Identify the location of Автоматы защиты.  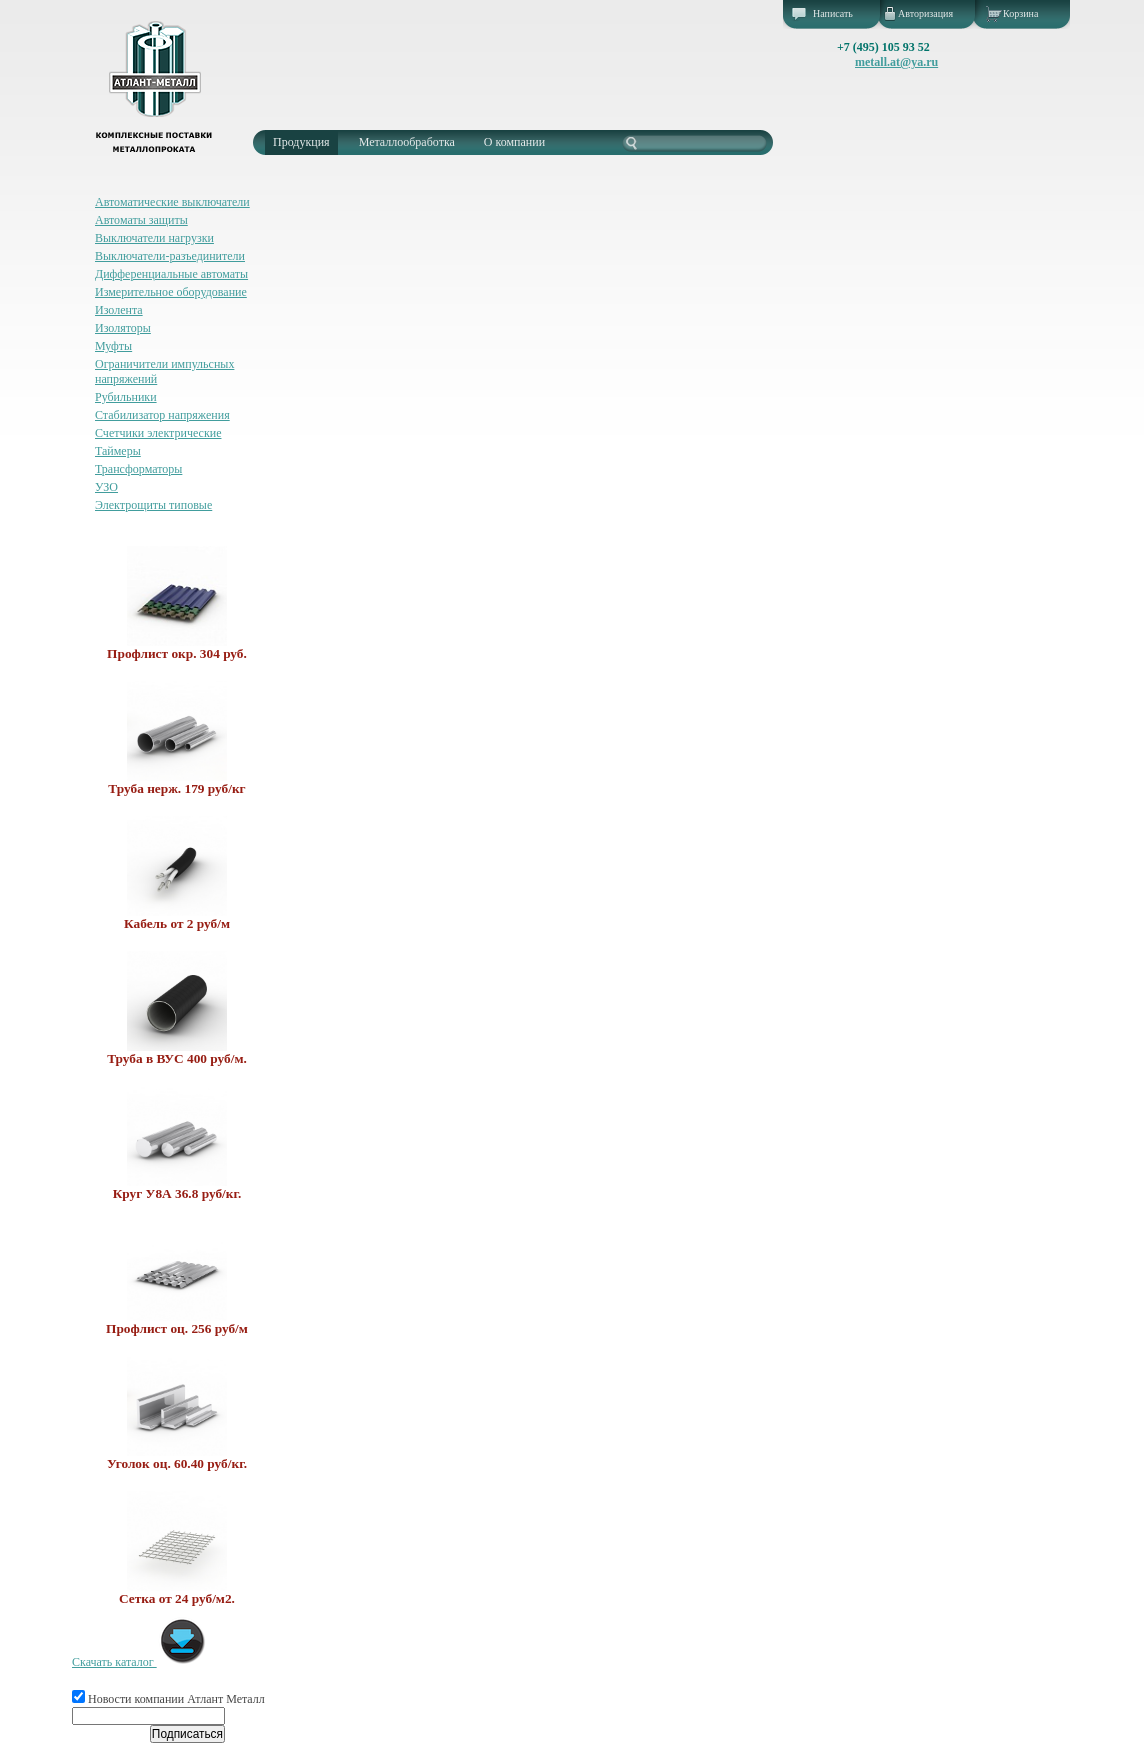
(141, 220).